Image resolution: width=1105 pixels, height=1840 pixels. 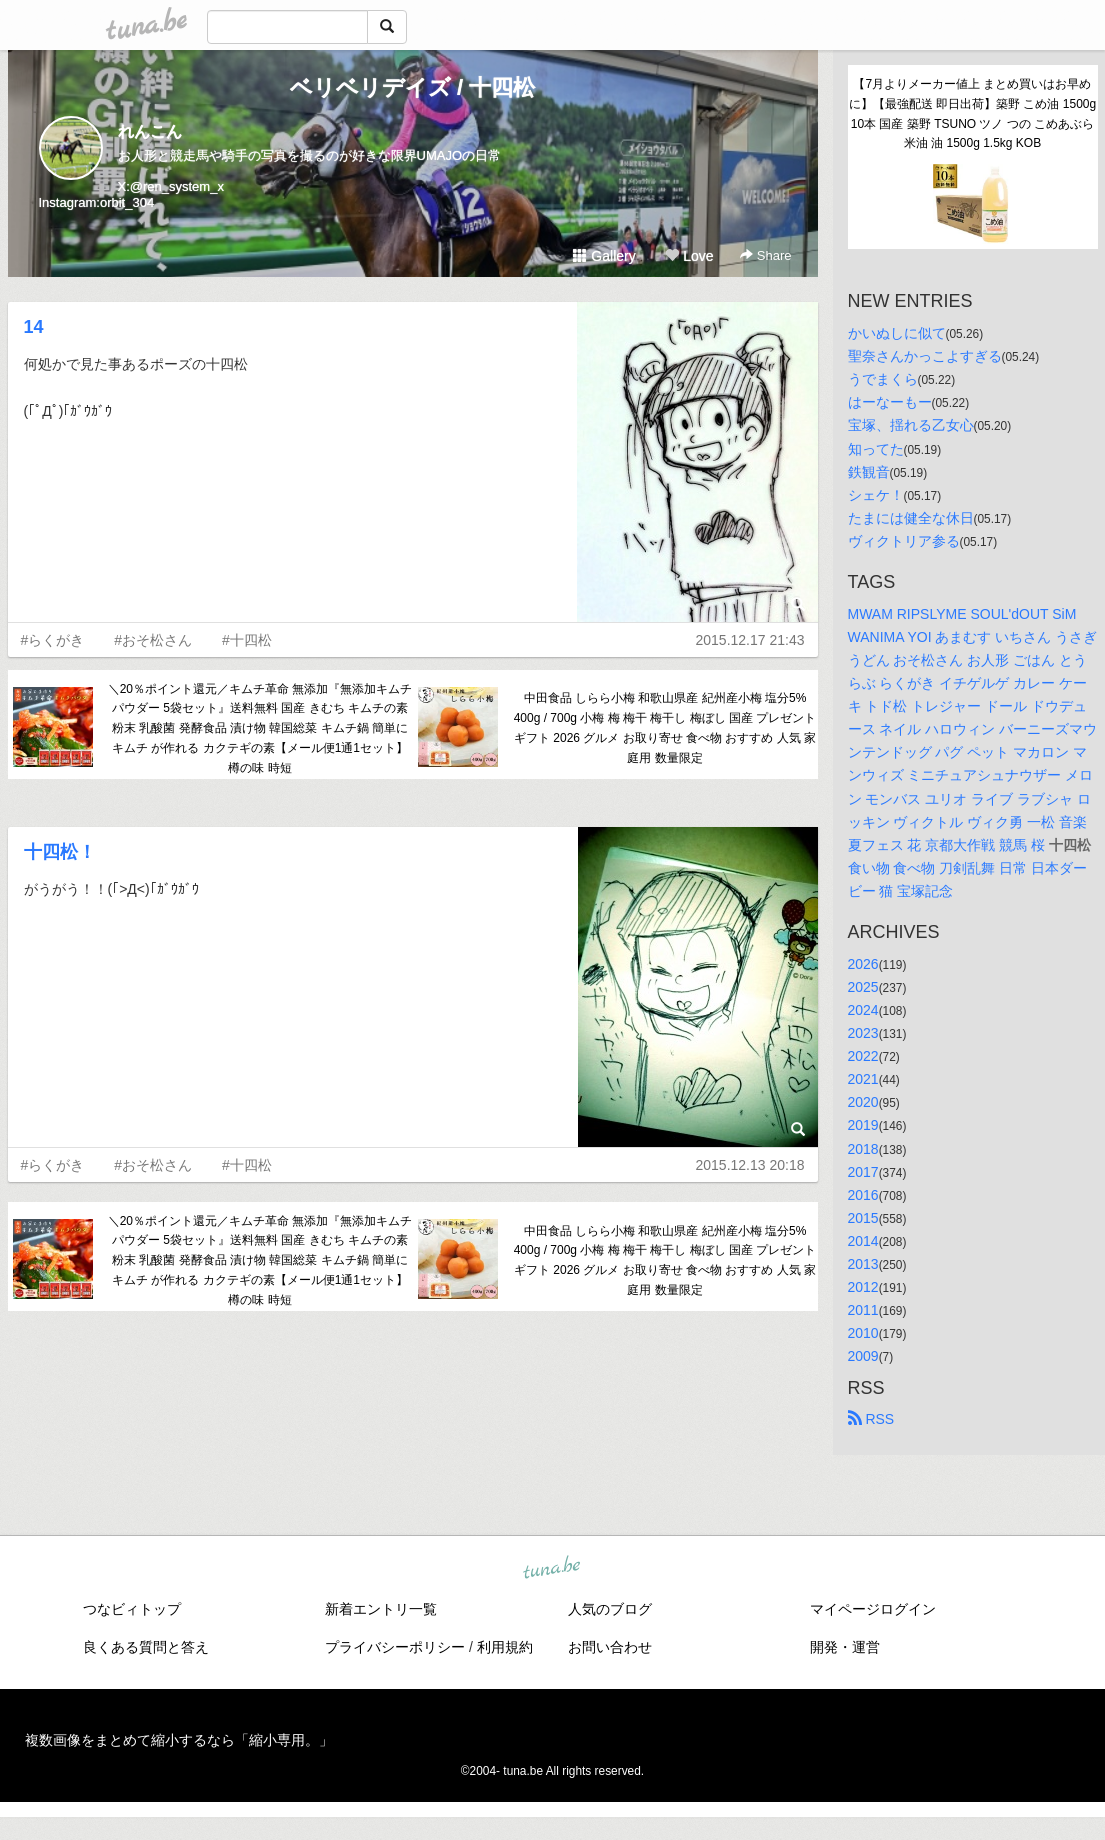 I want to click on 人気のブログ, so click(x=610, y=1609).